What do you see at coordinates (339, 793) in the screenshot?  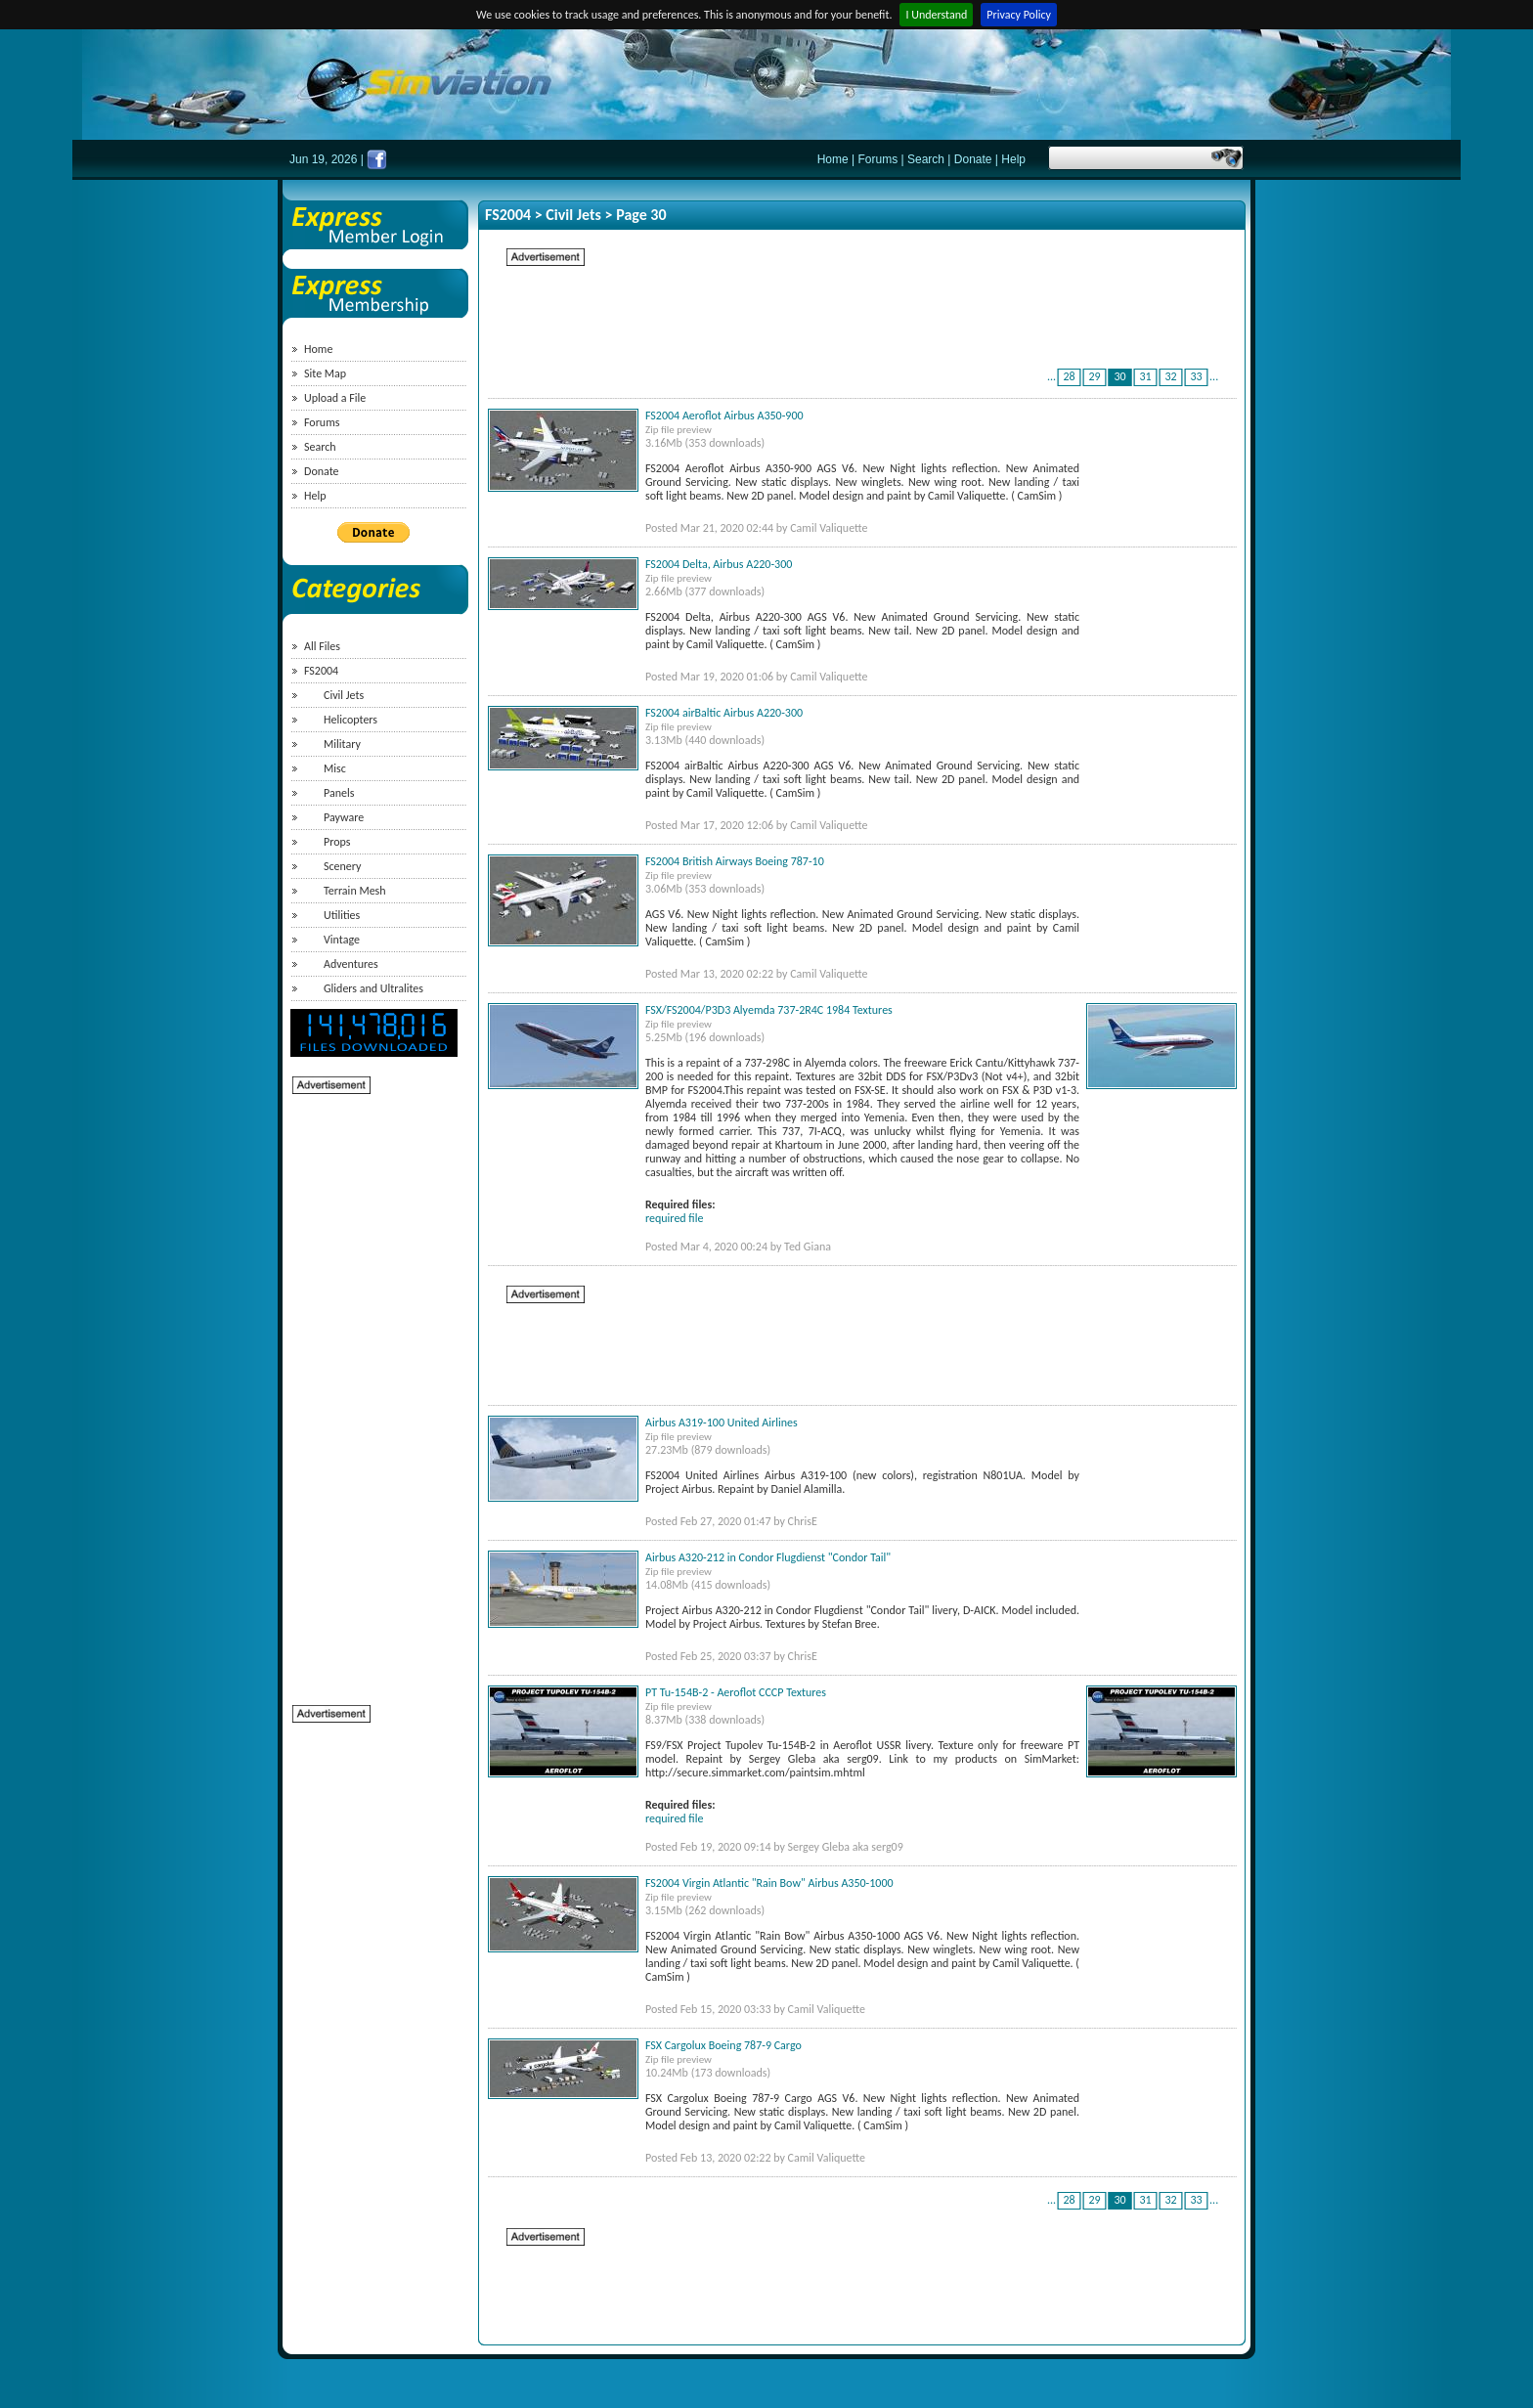 I see `Panels` at bounding box center [339, 793].